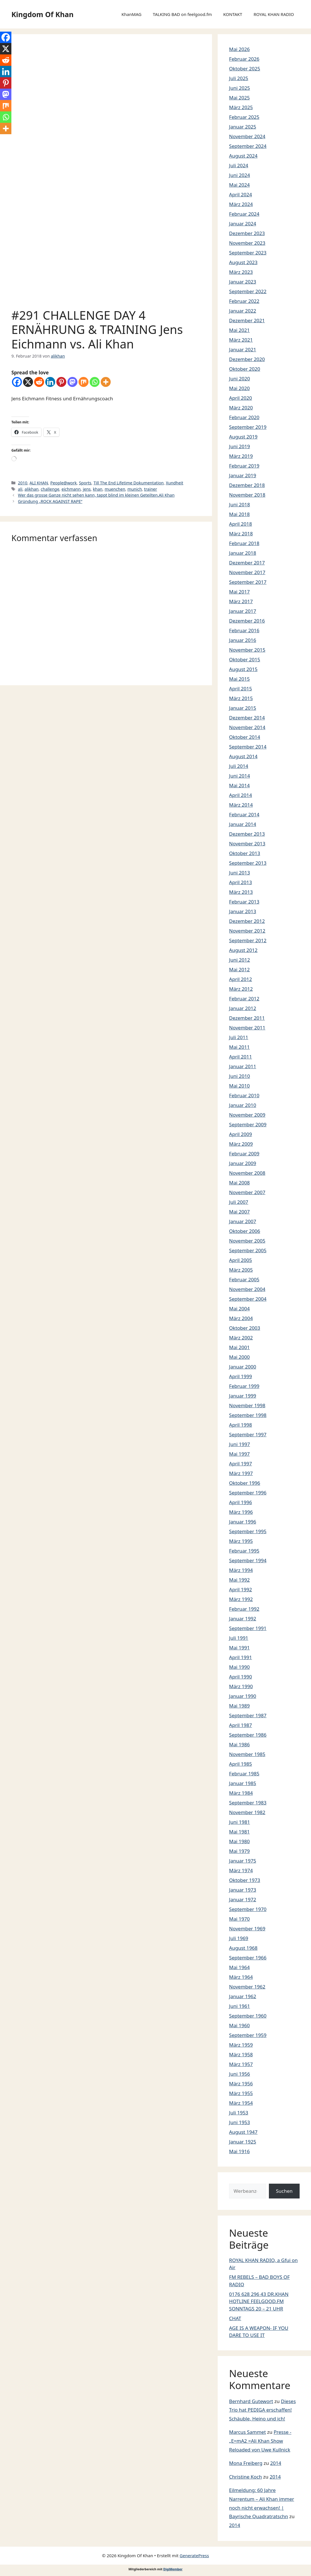 Image resolution: width=311 pixels, height=2576 pixels. Describe the element at coordinates (239, 679) in the screenshot. I see `Mai 2015` at that location.